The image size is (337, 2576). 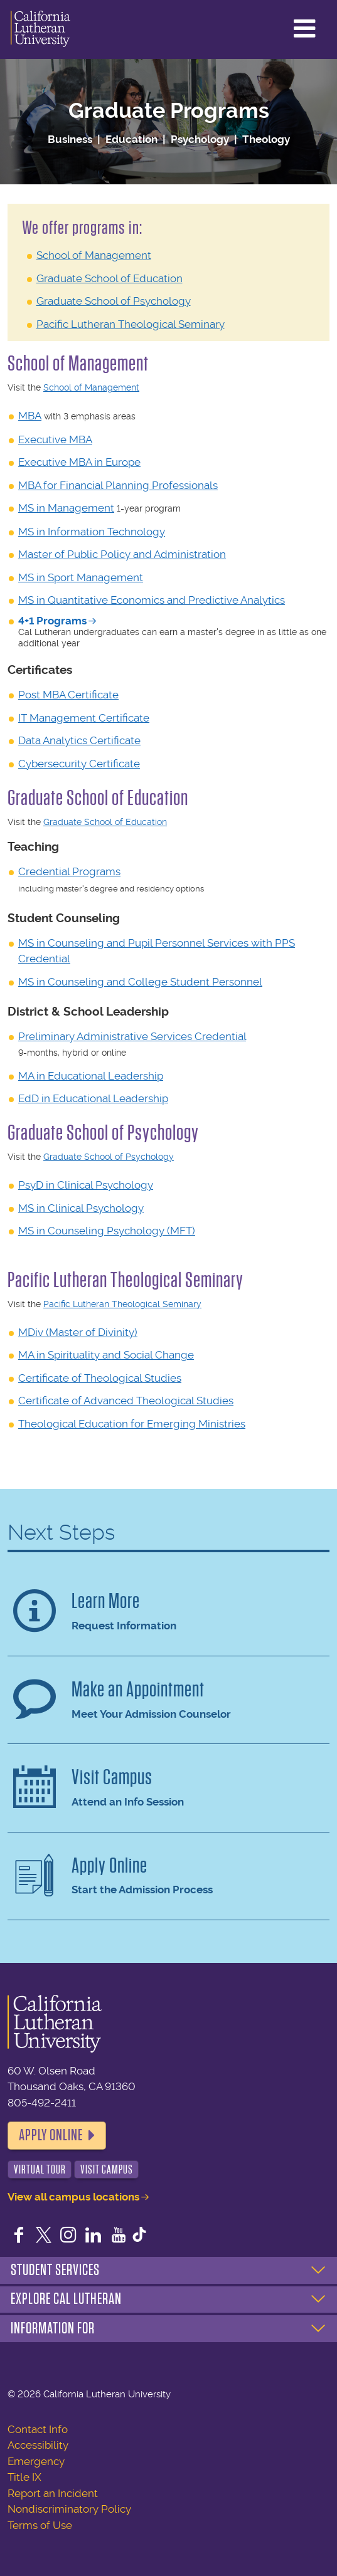 What do you see at coordinates (66, 2299) in the screenshot?
I see `Explore Cal Lutheran` at bounding box center [66, 2299].